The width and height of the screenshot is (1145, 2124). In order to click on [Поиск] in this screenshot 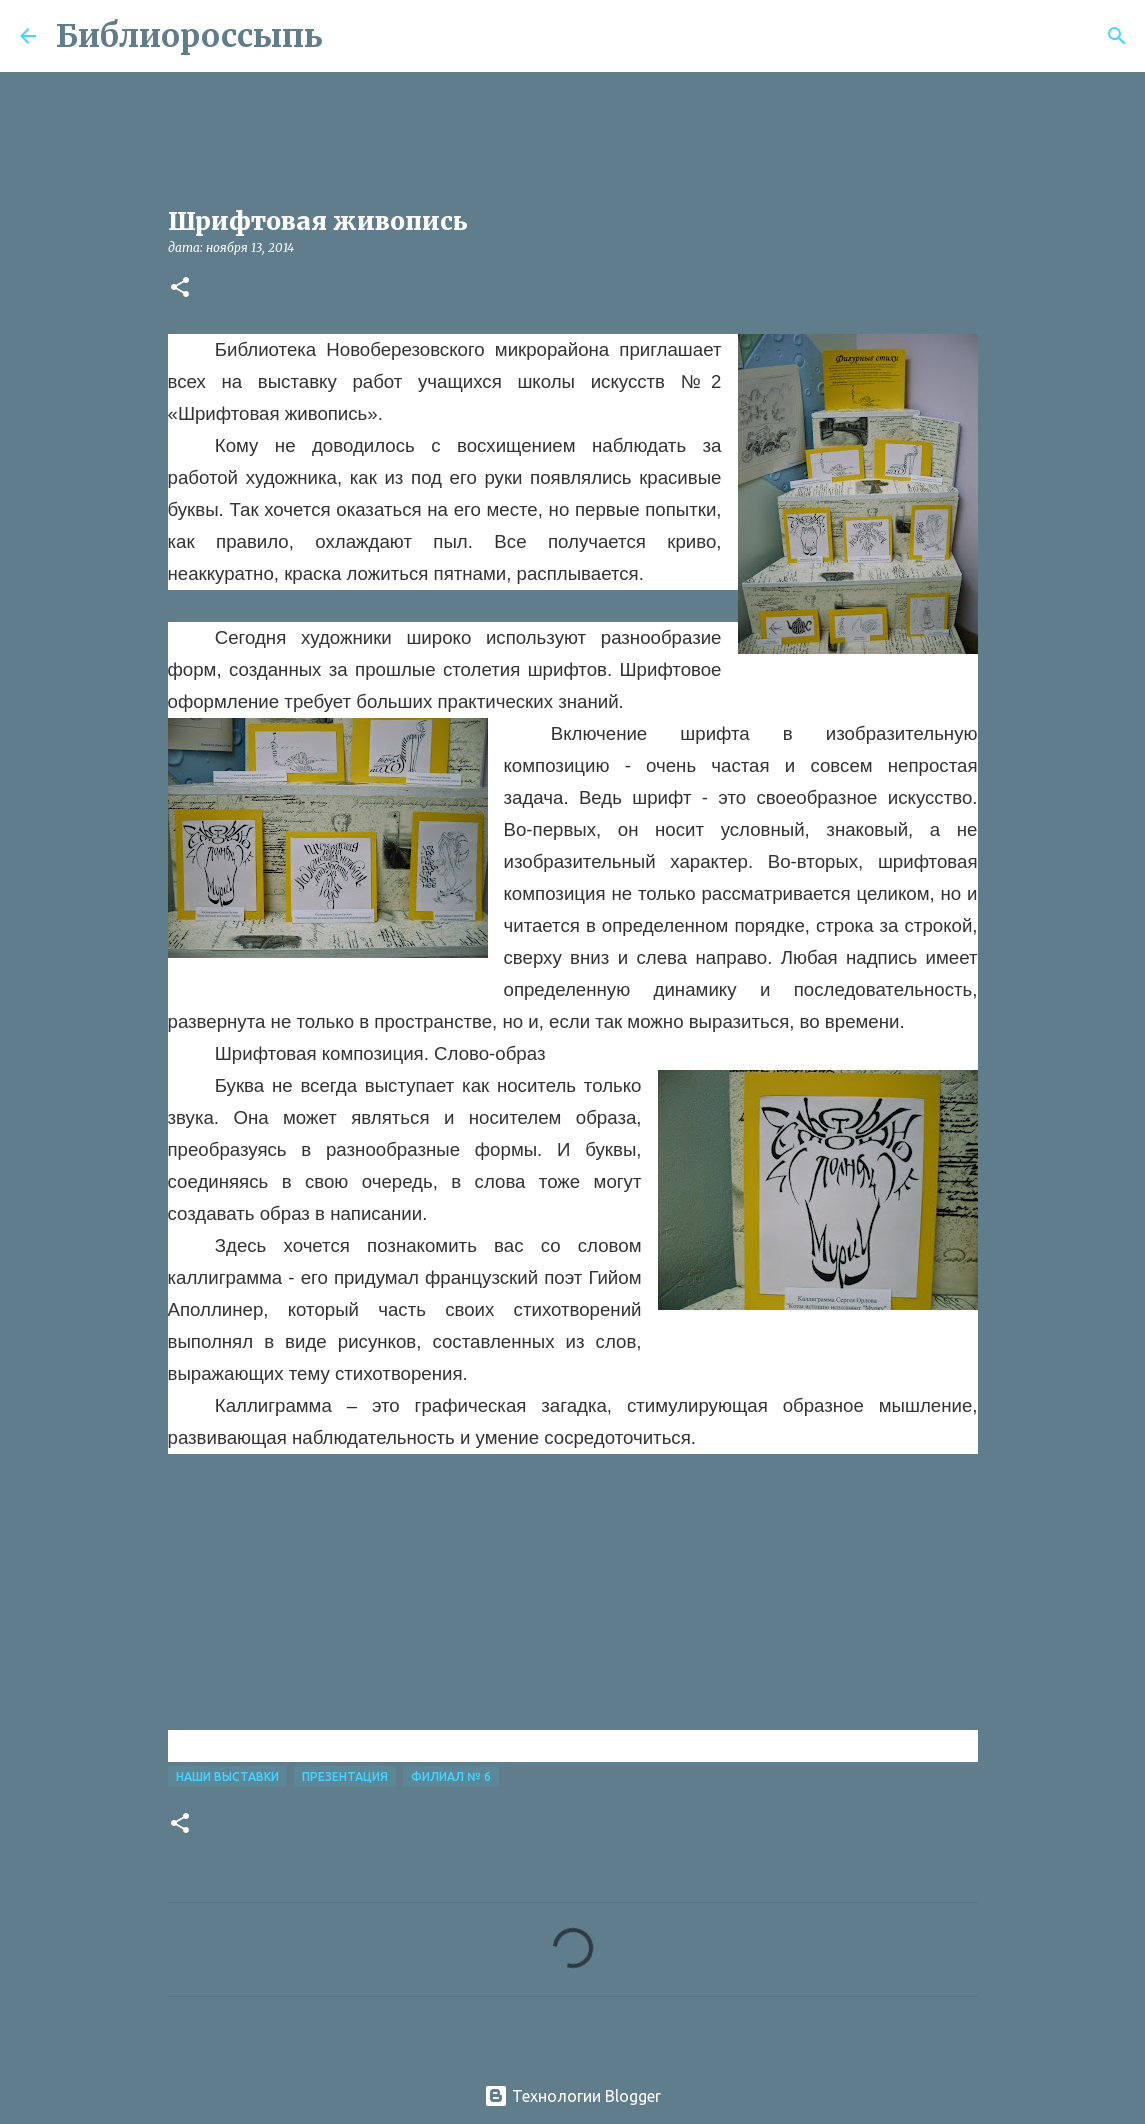, I will do `click(351, 36)`.